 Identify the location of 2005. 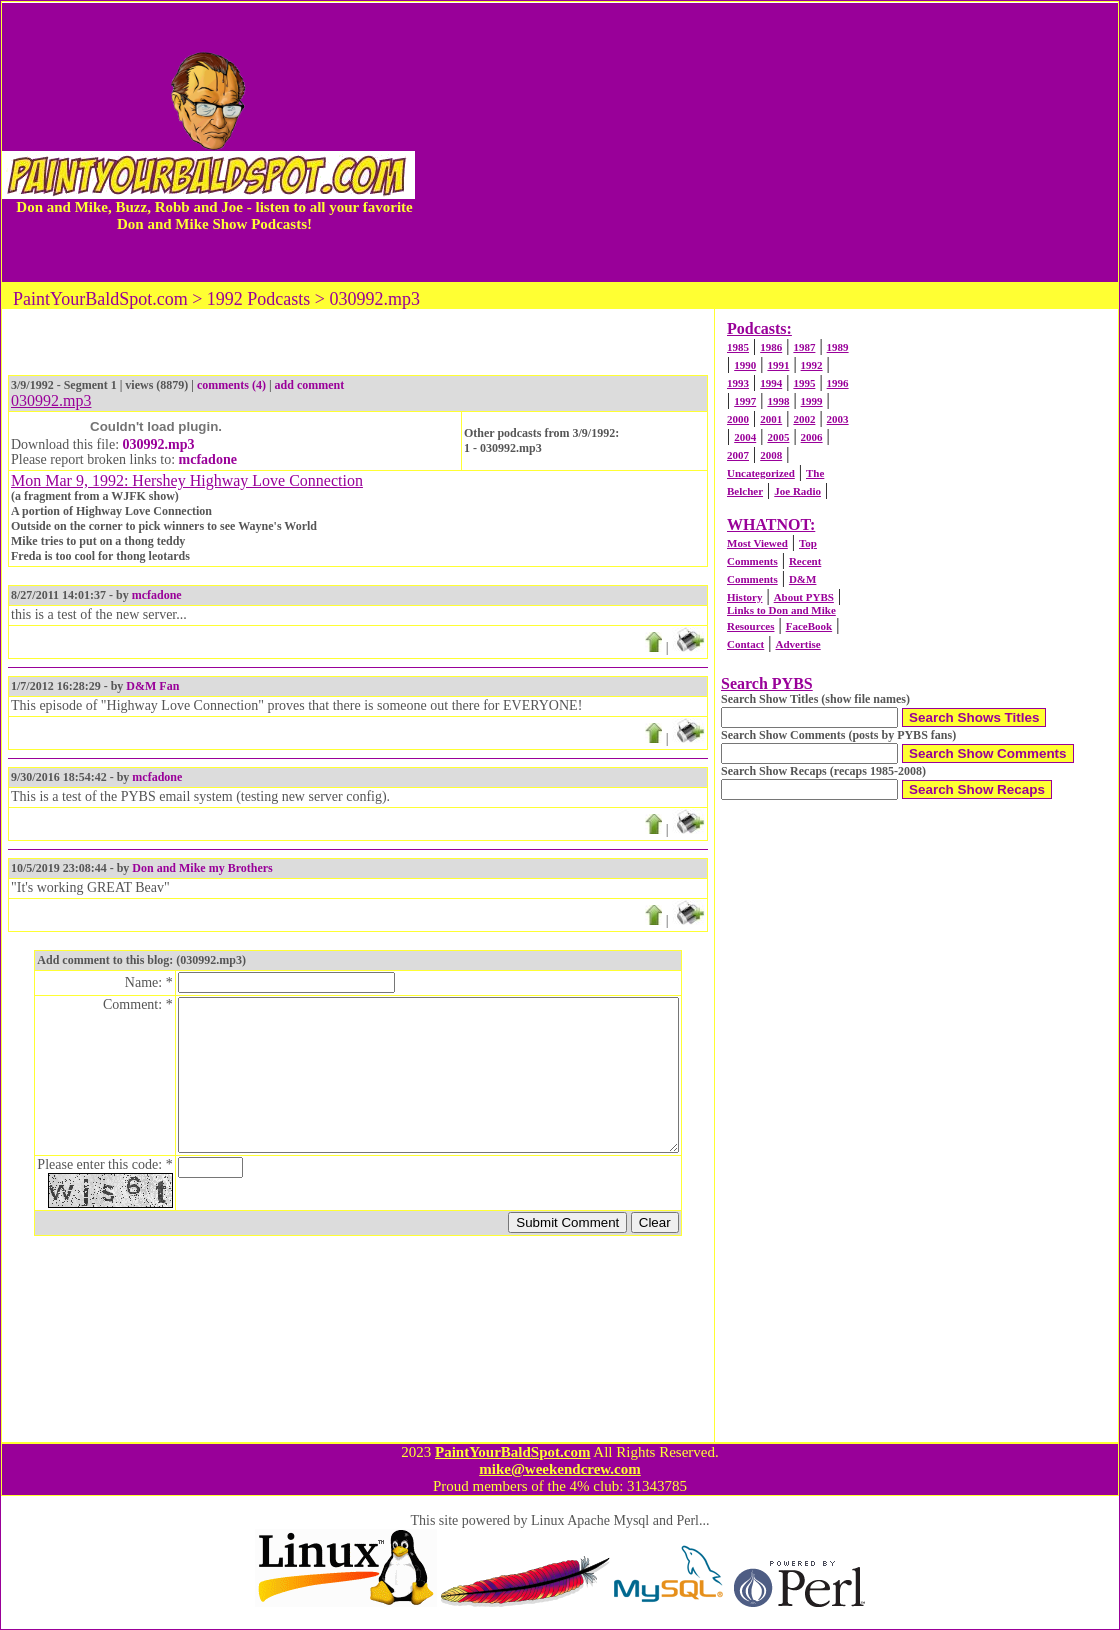
(778, 437).